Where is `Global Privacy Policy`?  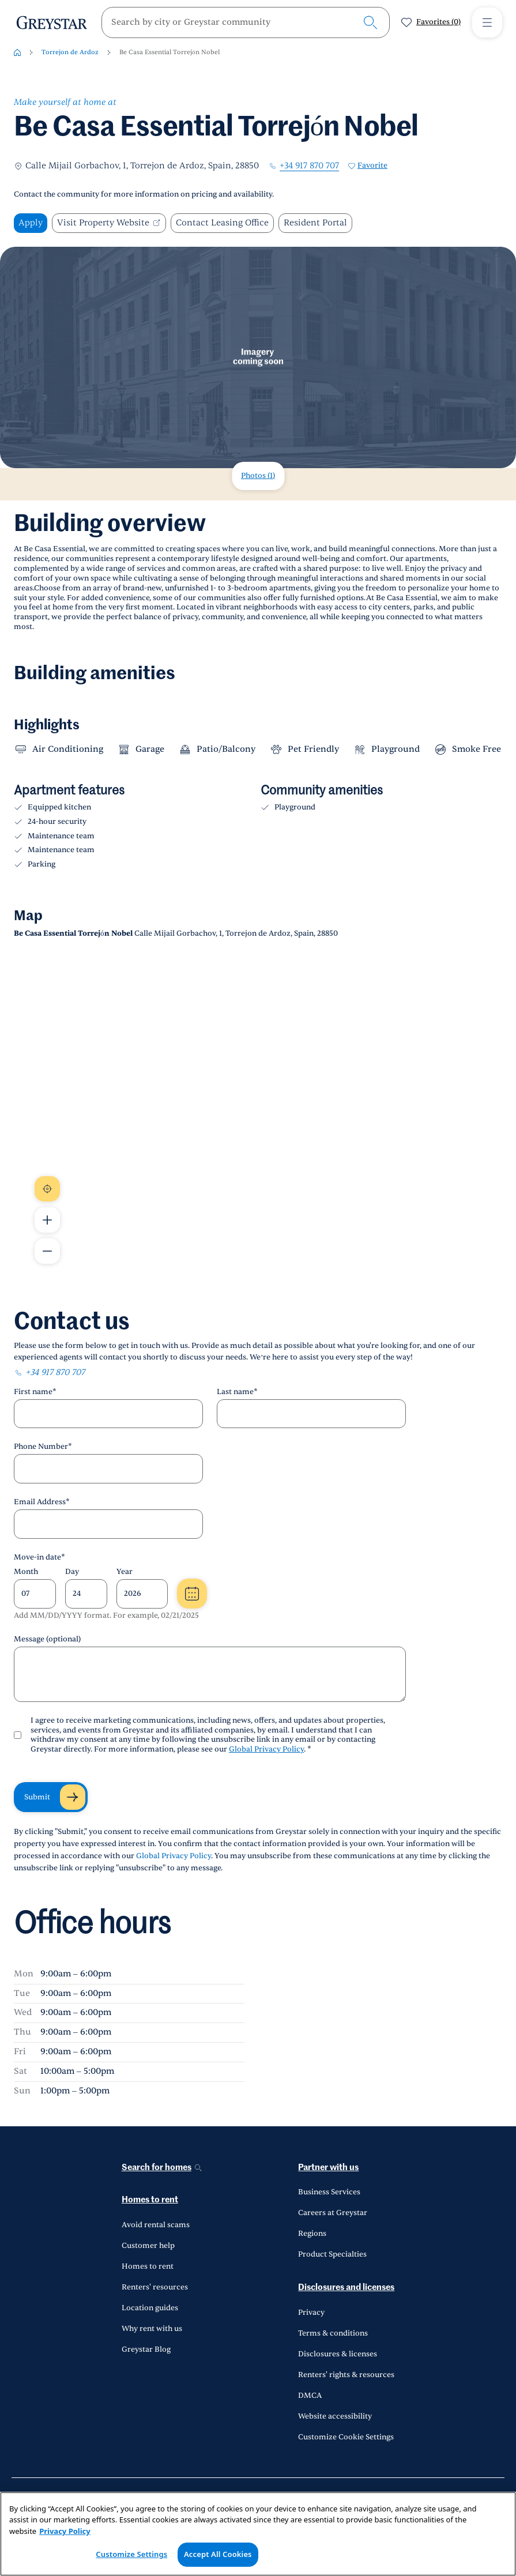 Global Privacy Policy is located at coordinates (266, 1749).